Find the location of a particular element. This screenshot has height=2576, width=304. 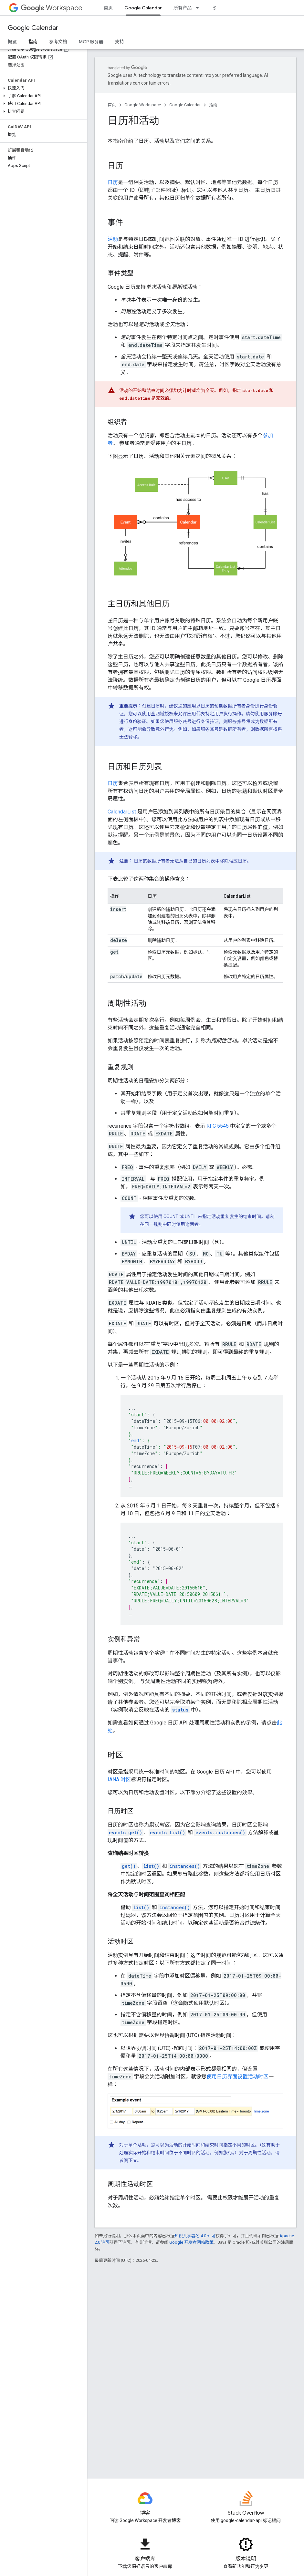

参考文档 is located at coordinates (58, 42).